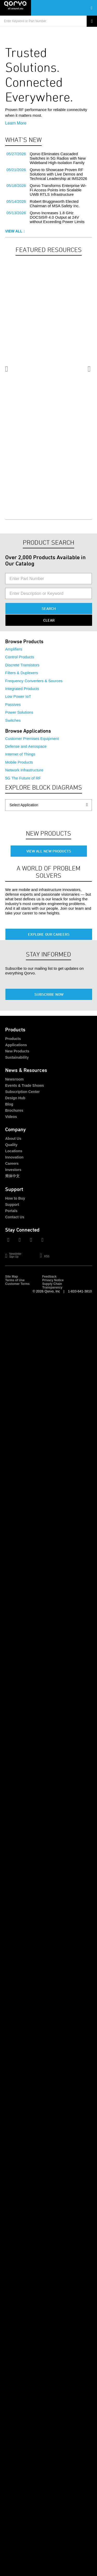 The height and width of the screenshot is (2576, 97). Describe the element at coordinates (15, 1098) in the screenshot. I see `Design Hub` at that location.